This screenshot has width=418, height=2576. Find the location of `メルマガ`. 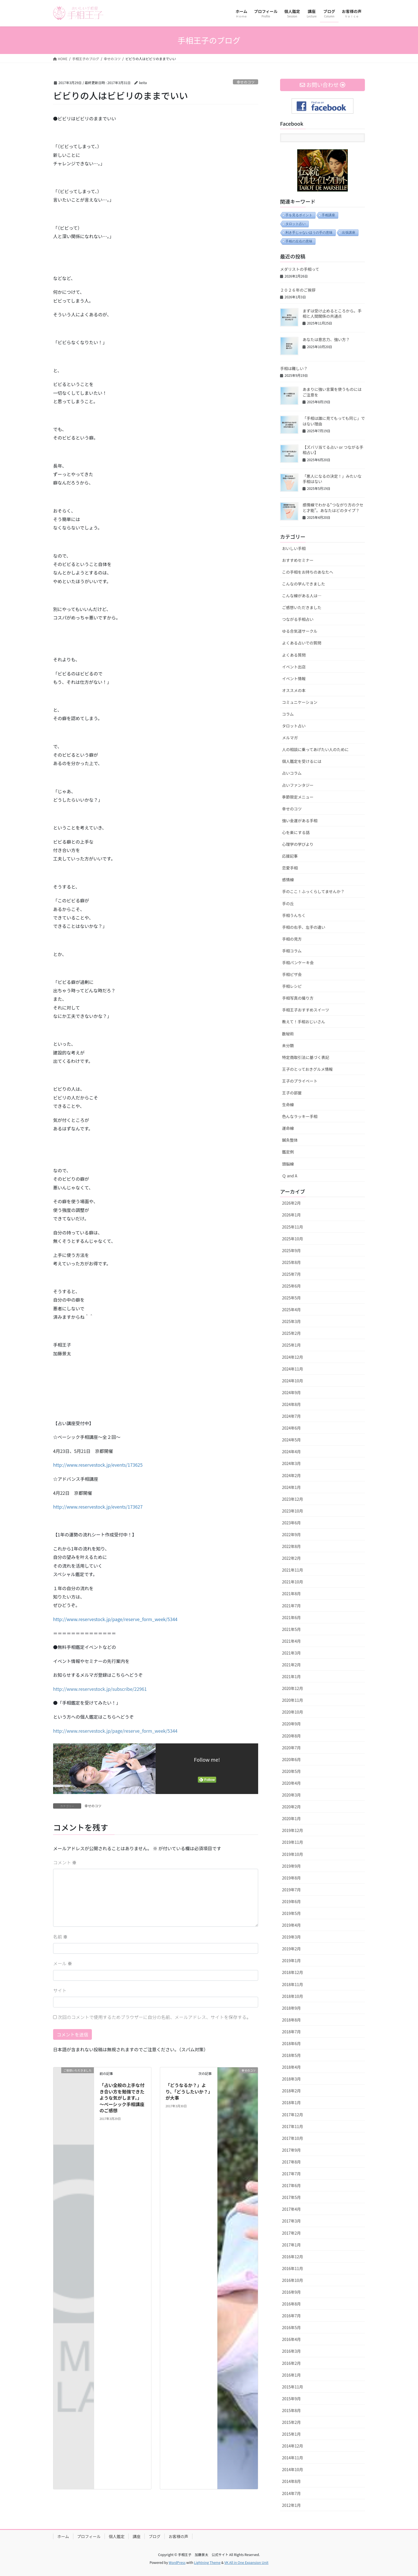

メルマガ is located at coordinates (290, 737).